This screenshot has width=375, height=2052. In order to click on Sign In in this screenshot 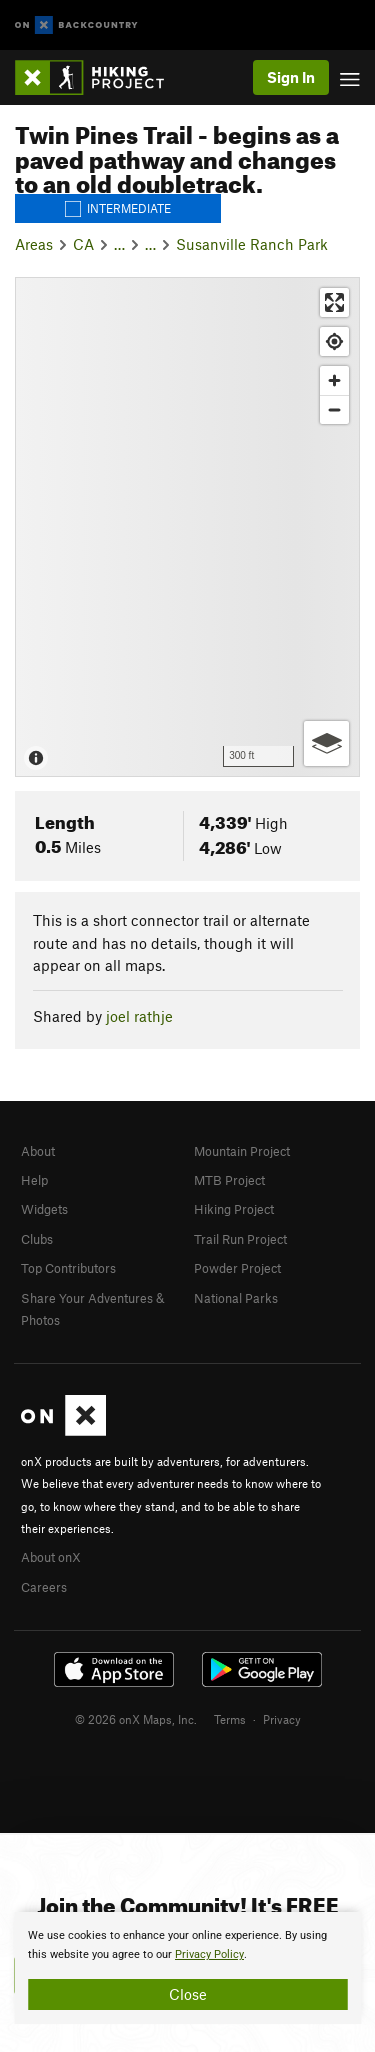, I will do `click(291, 77)`.